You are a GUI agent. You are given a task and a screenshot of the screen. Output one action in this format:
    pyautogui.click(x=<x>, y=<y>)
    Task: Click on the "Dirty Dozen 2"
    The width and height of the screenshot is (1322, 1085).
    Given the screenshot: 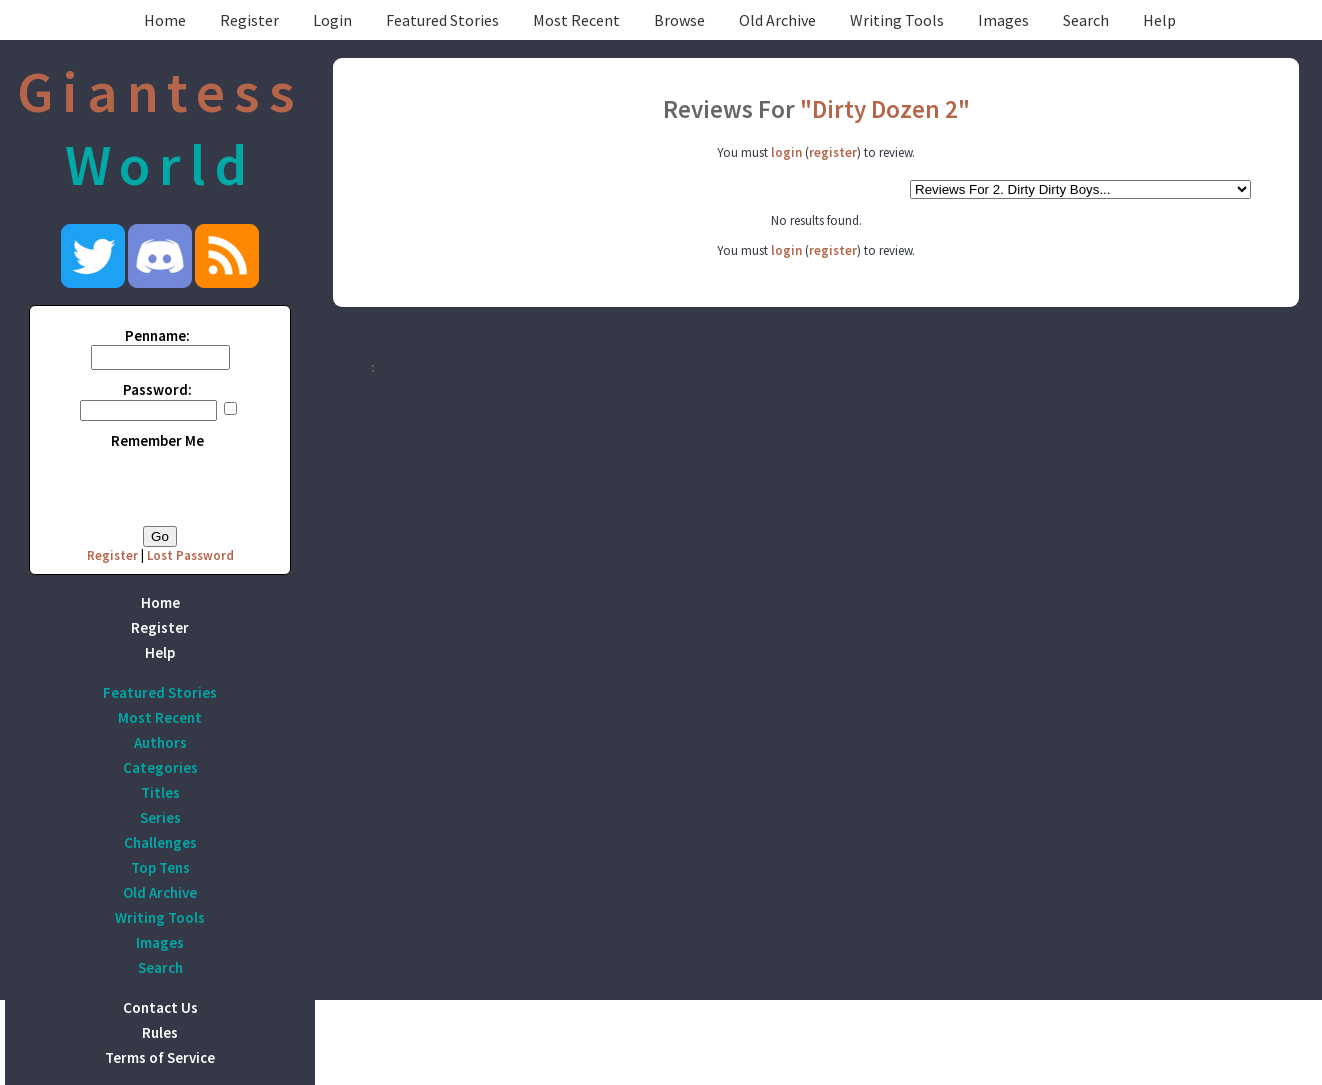 What is the action you would take?
    pyautogui.click(x=885, y=109)
    